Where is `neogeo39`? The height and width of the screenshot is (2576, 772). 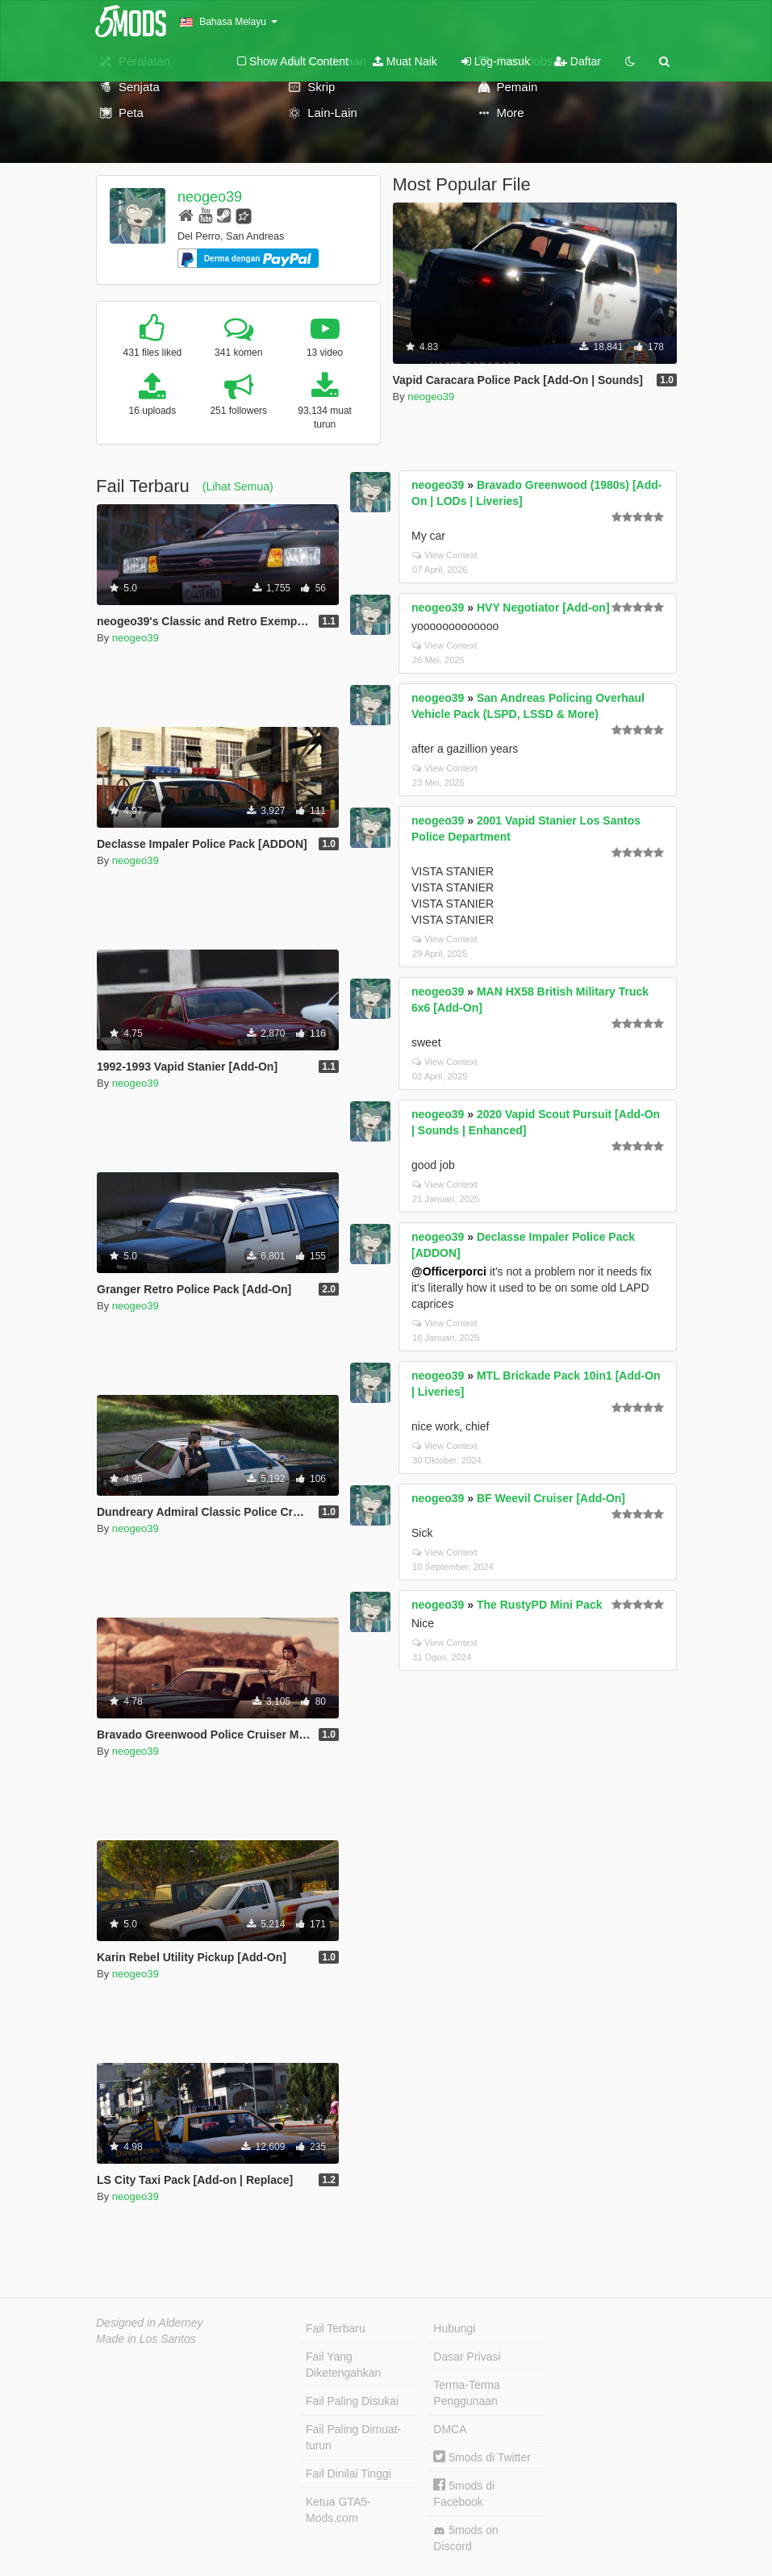
neogeo39 is located at coordinates (209, 197).